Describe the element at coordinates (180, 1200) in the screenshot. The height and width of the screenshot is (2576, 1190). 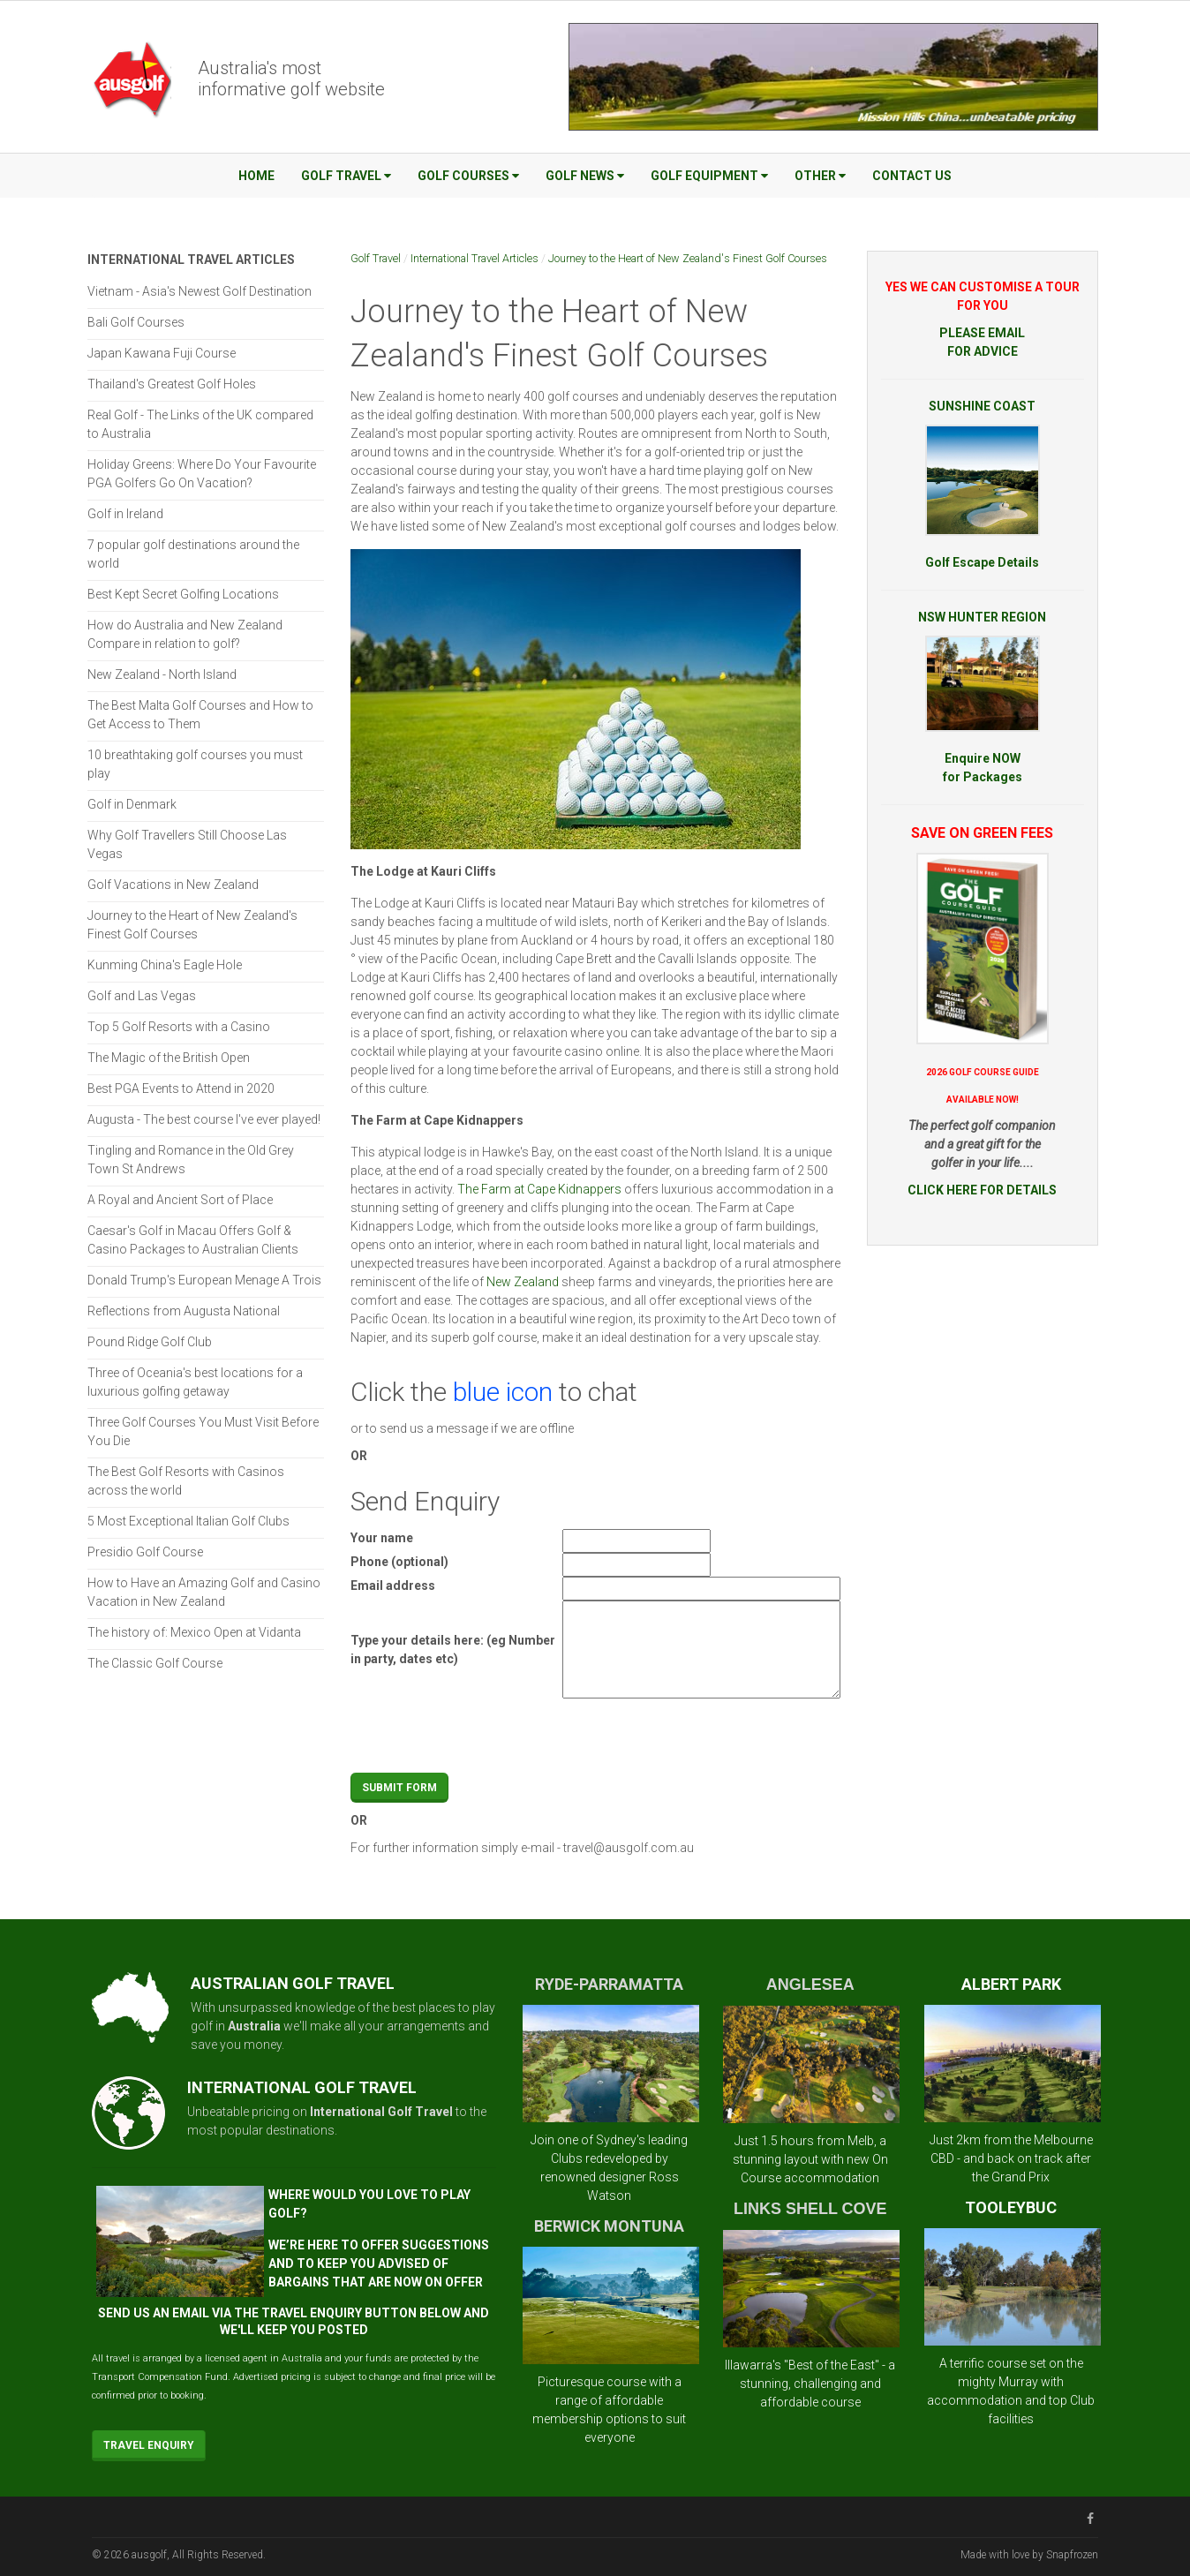
I see `A Royal and Ancient Sort of Place` at that location.